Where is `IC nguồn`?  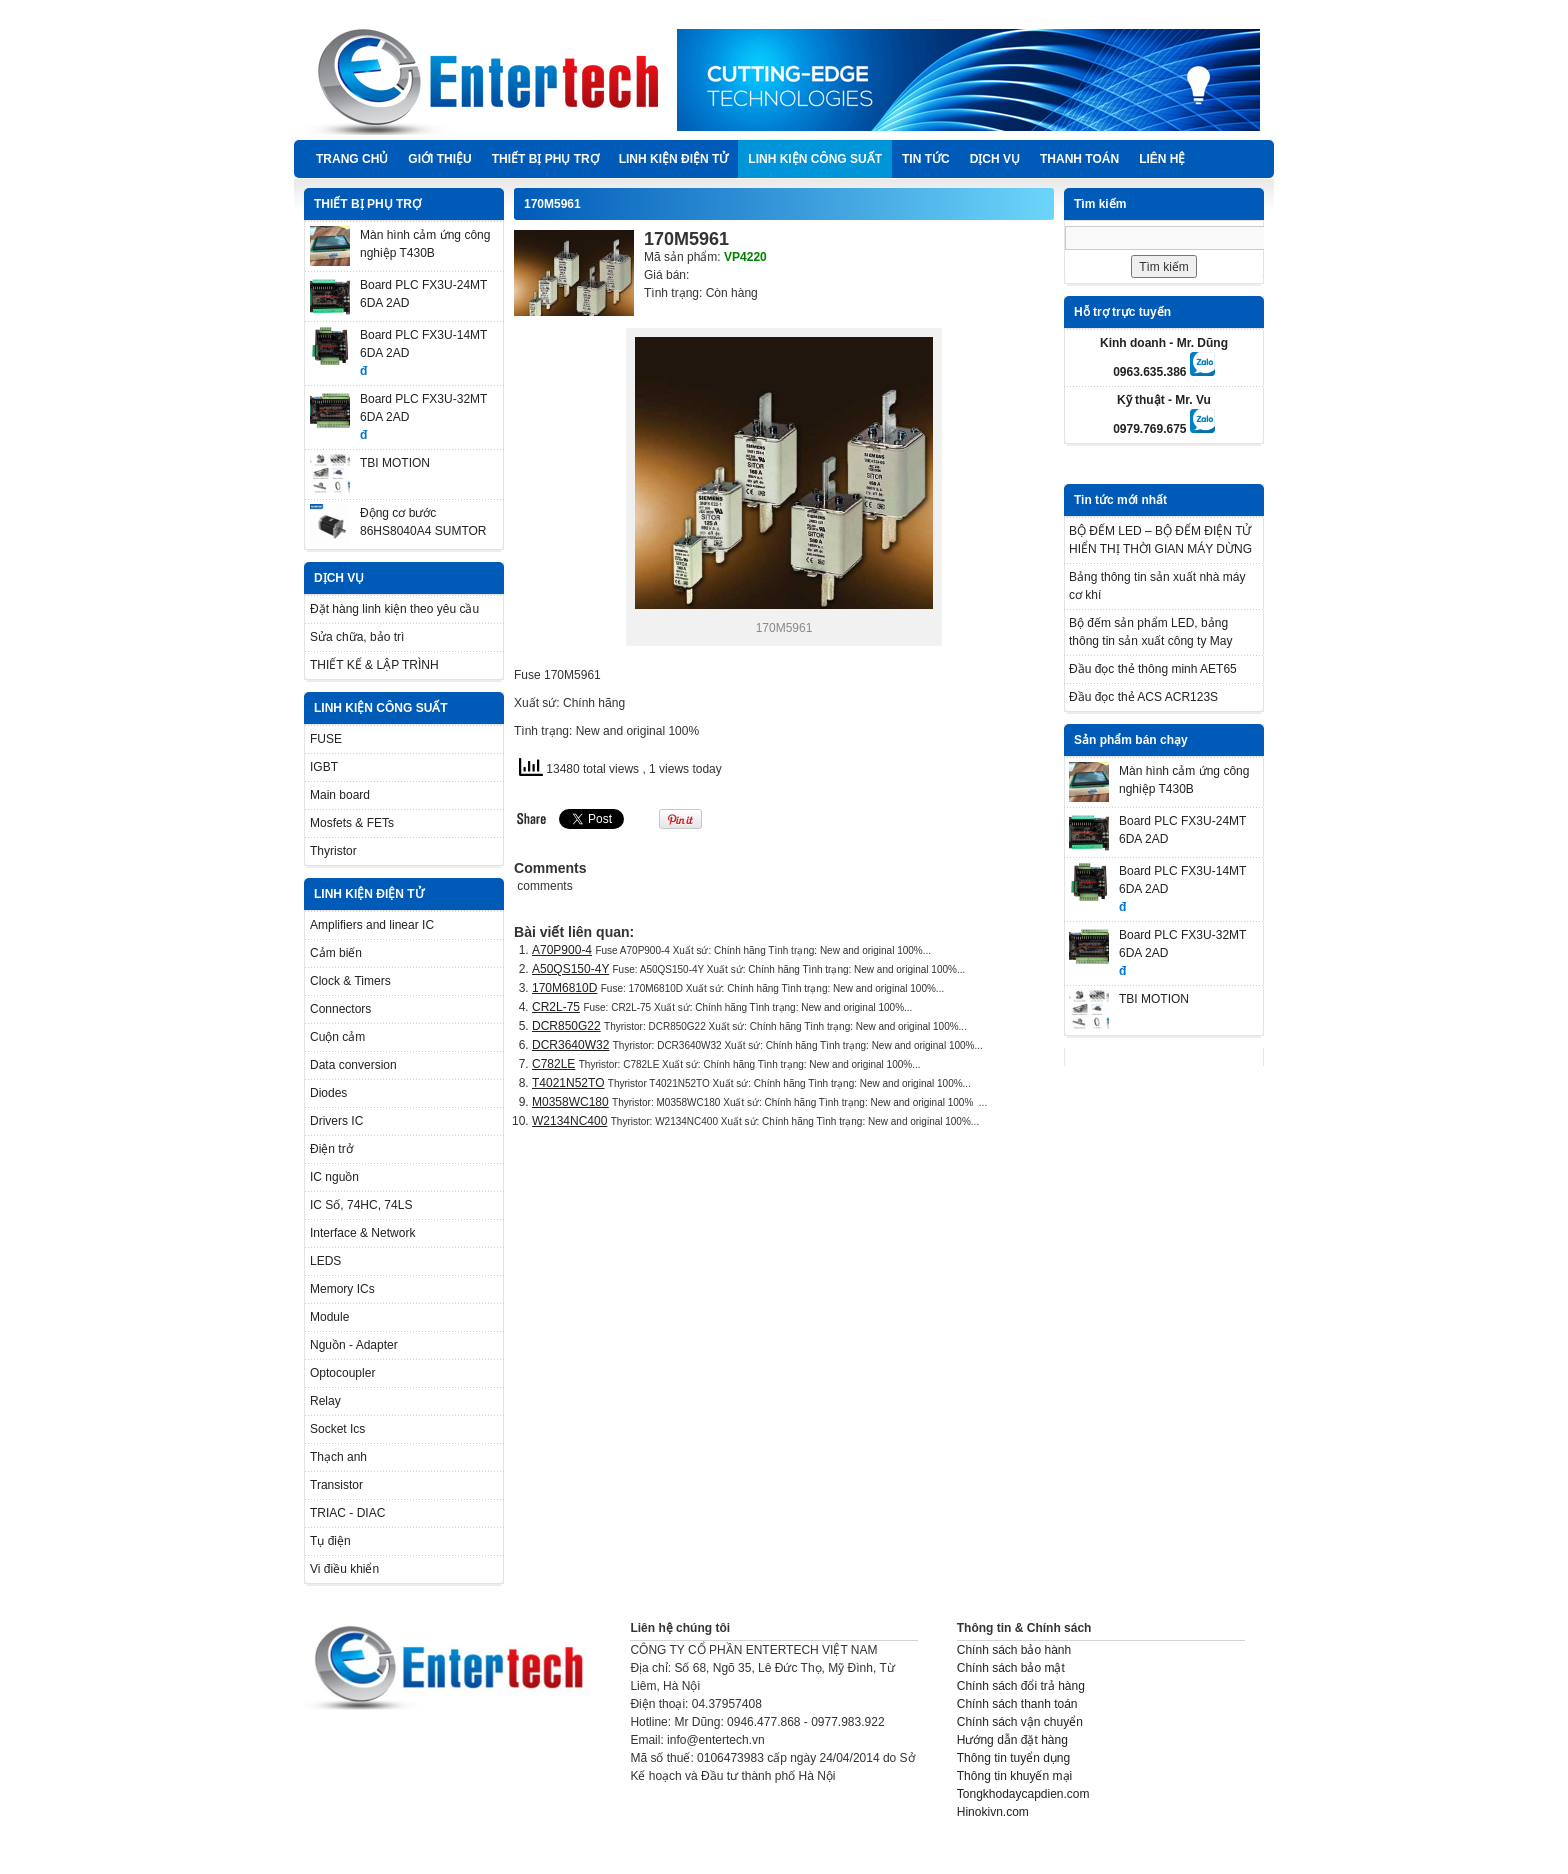
IC nguồn is located at coordinates (334, 1177).